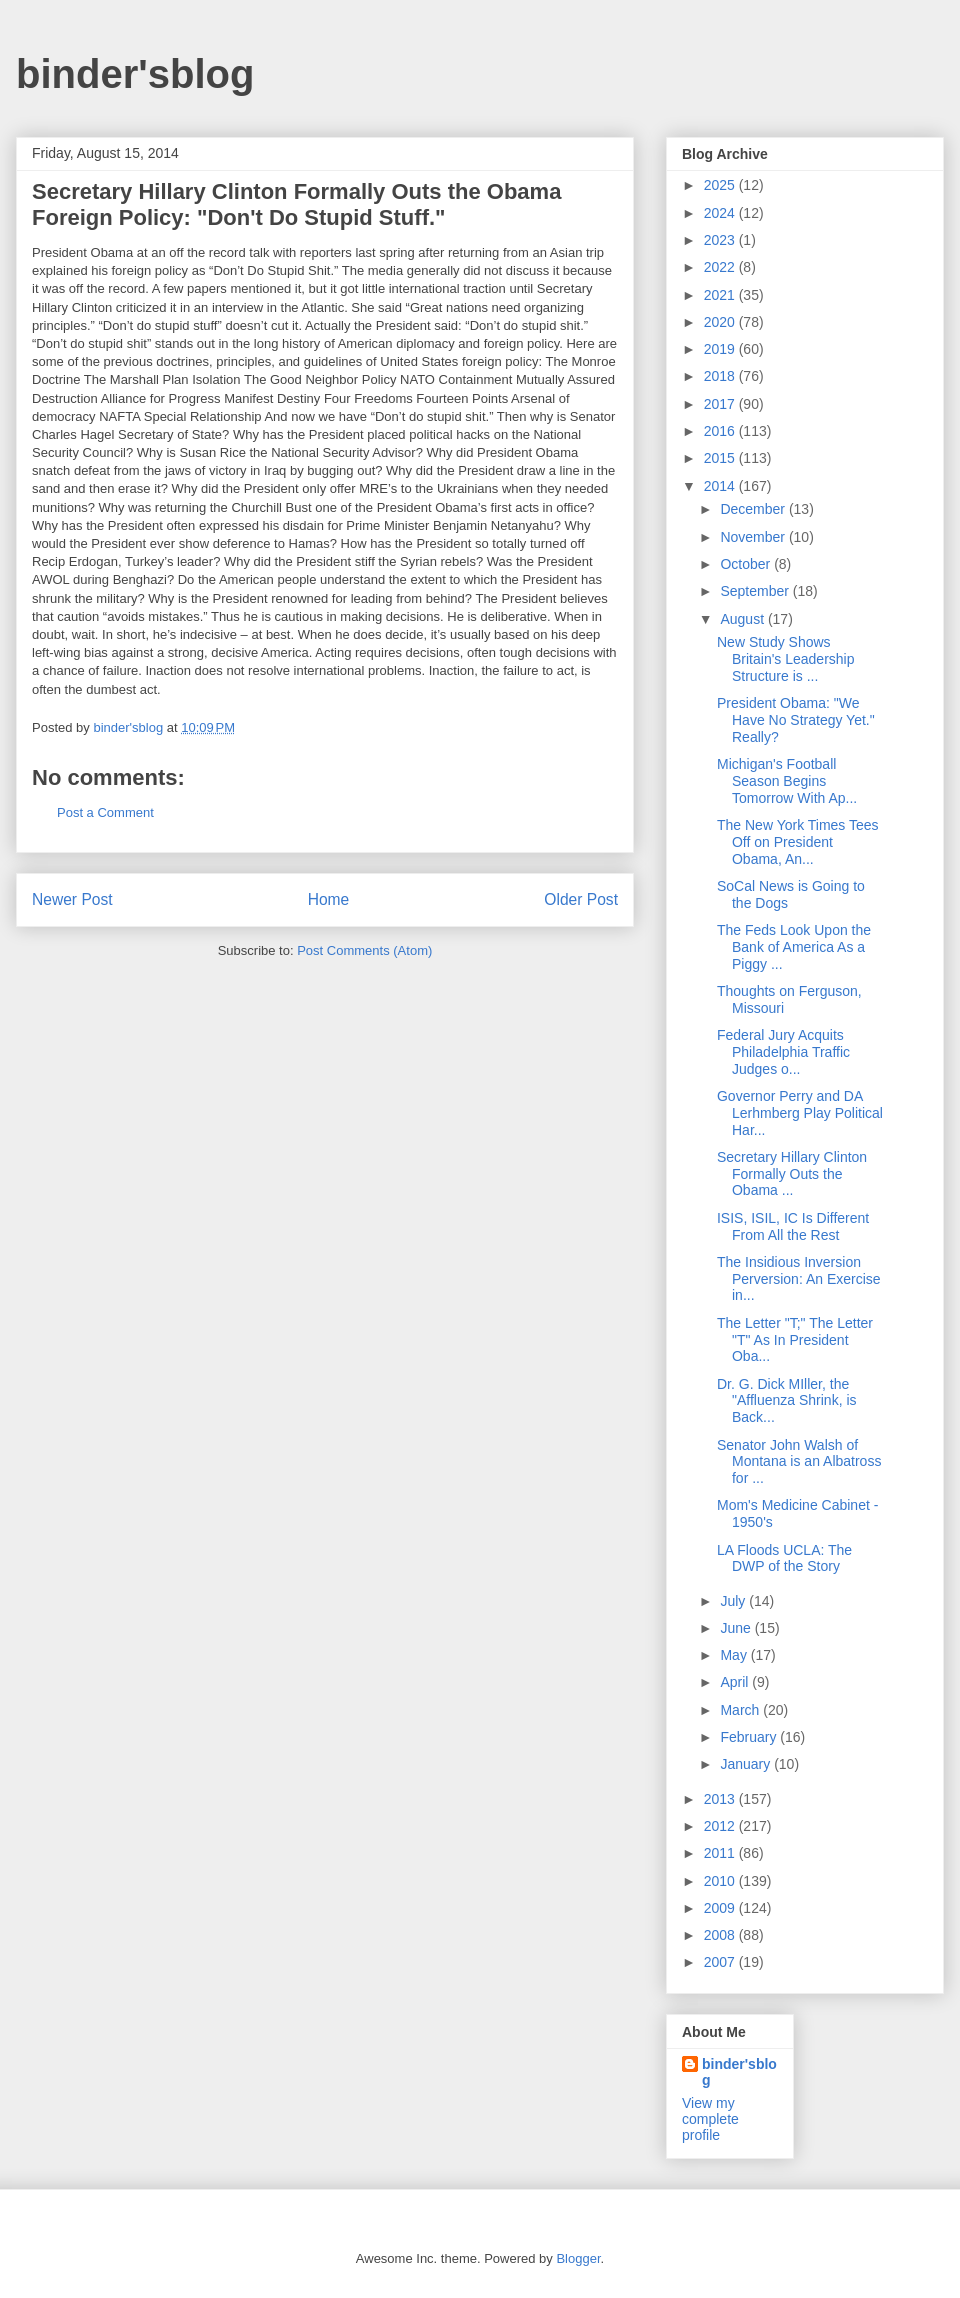 The image size is (960, 2298). Describe the element at coordinates (800, 1113) in the screenshot. I see `Governor Perry and DA Lerhmberg Play Political Har...` at that location.